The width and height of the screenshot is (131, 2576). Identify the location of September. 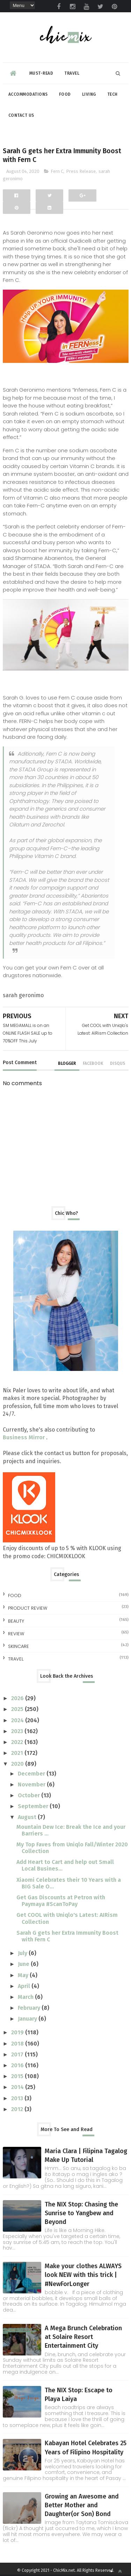
(34, 1806).